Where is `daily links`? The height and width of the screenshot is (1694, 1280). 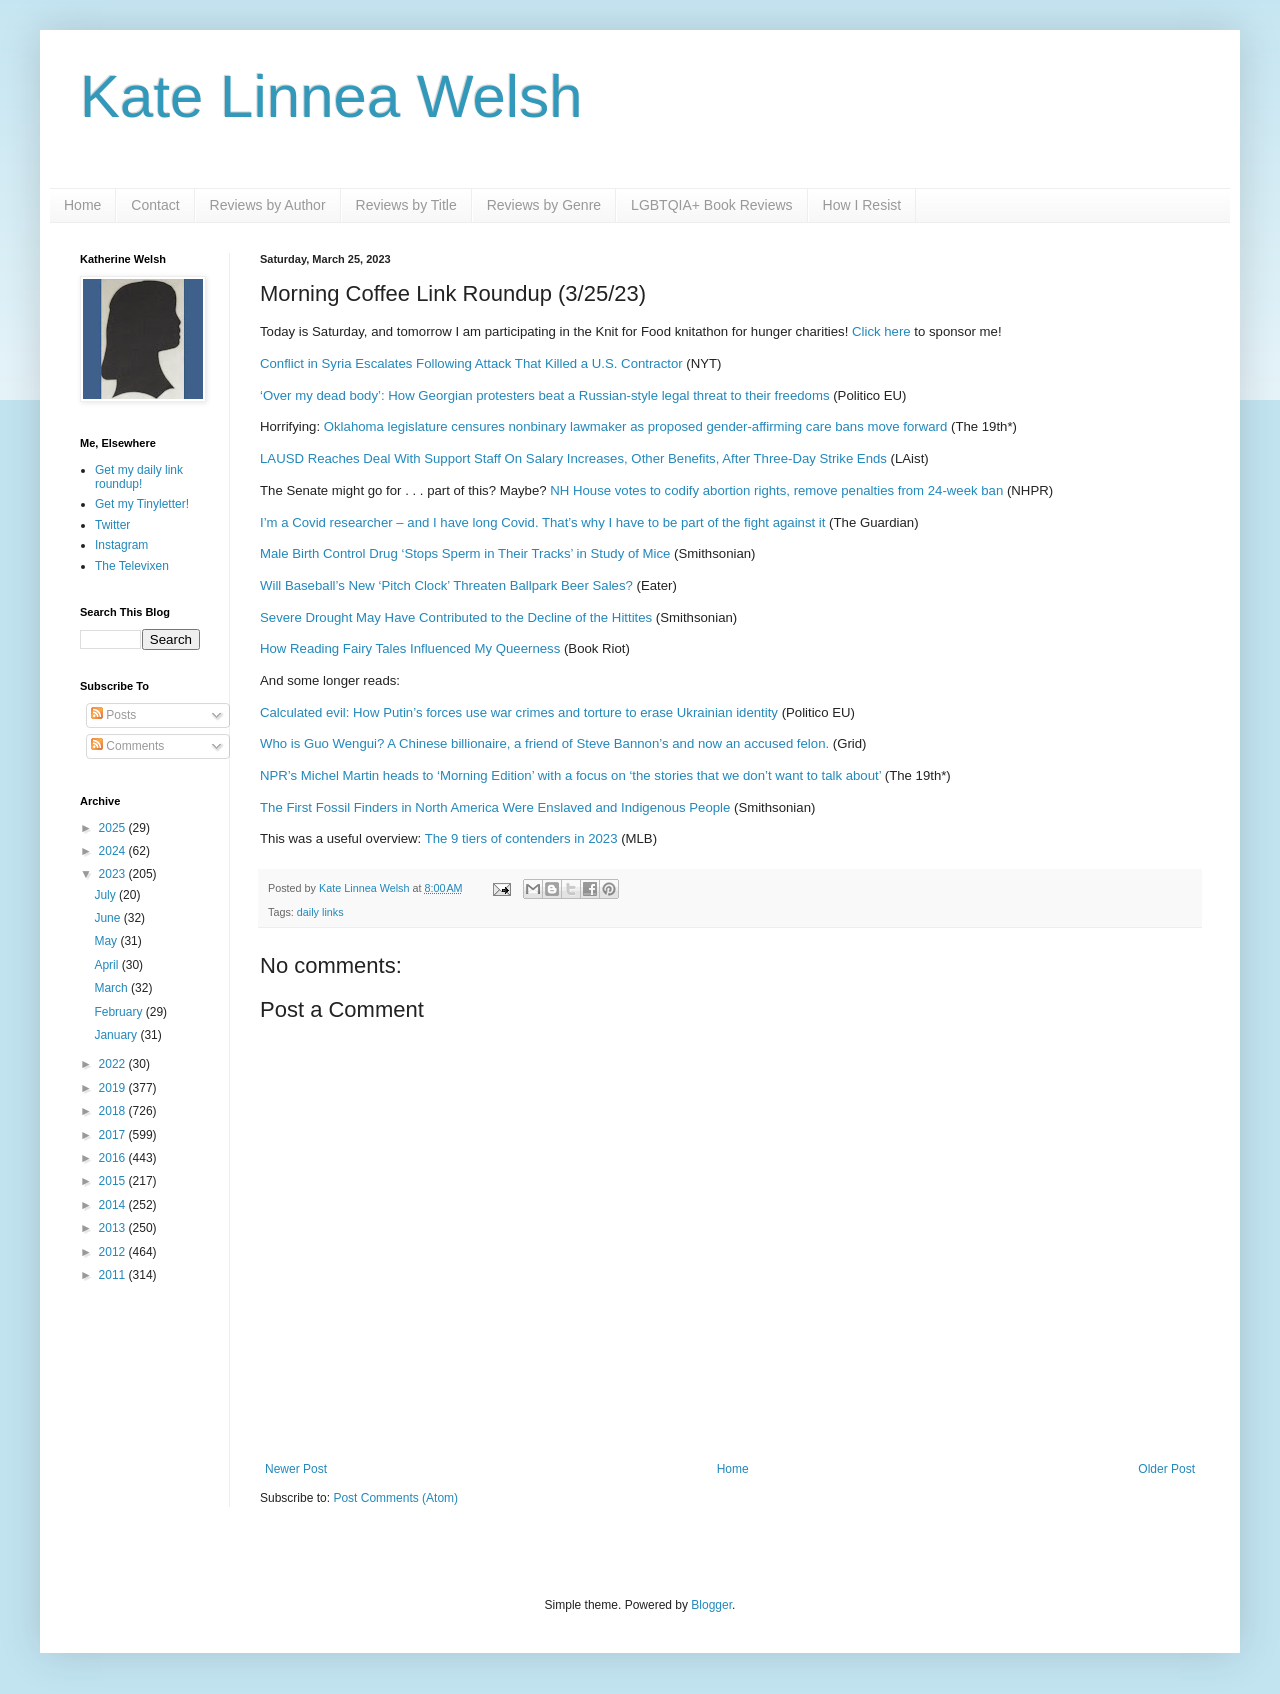 daily links is located at coordinates (320, 912).